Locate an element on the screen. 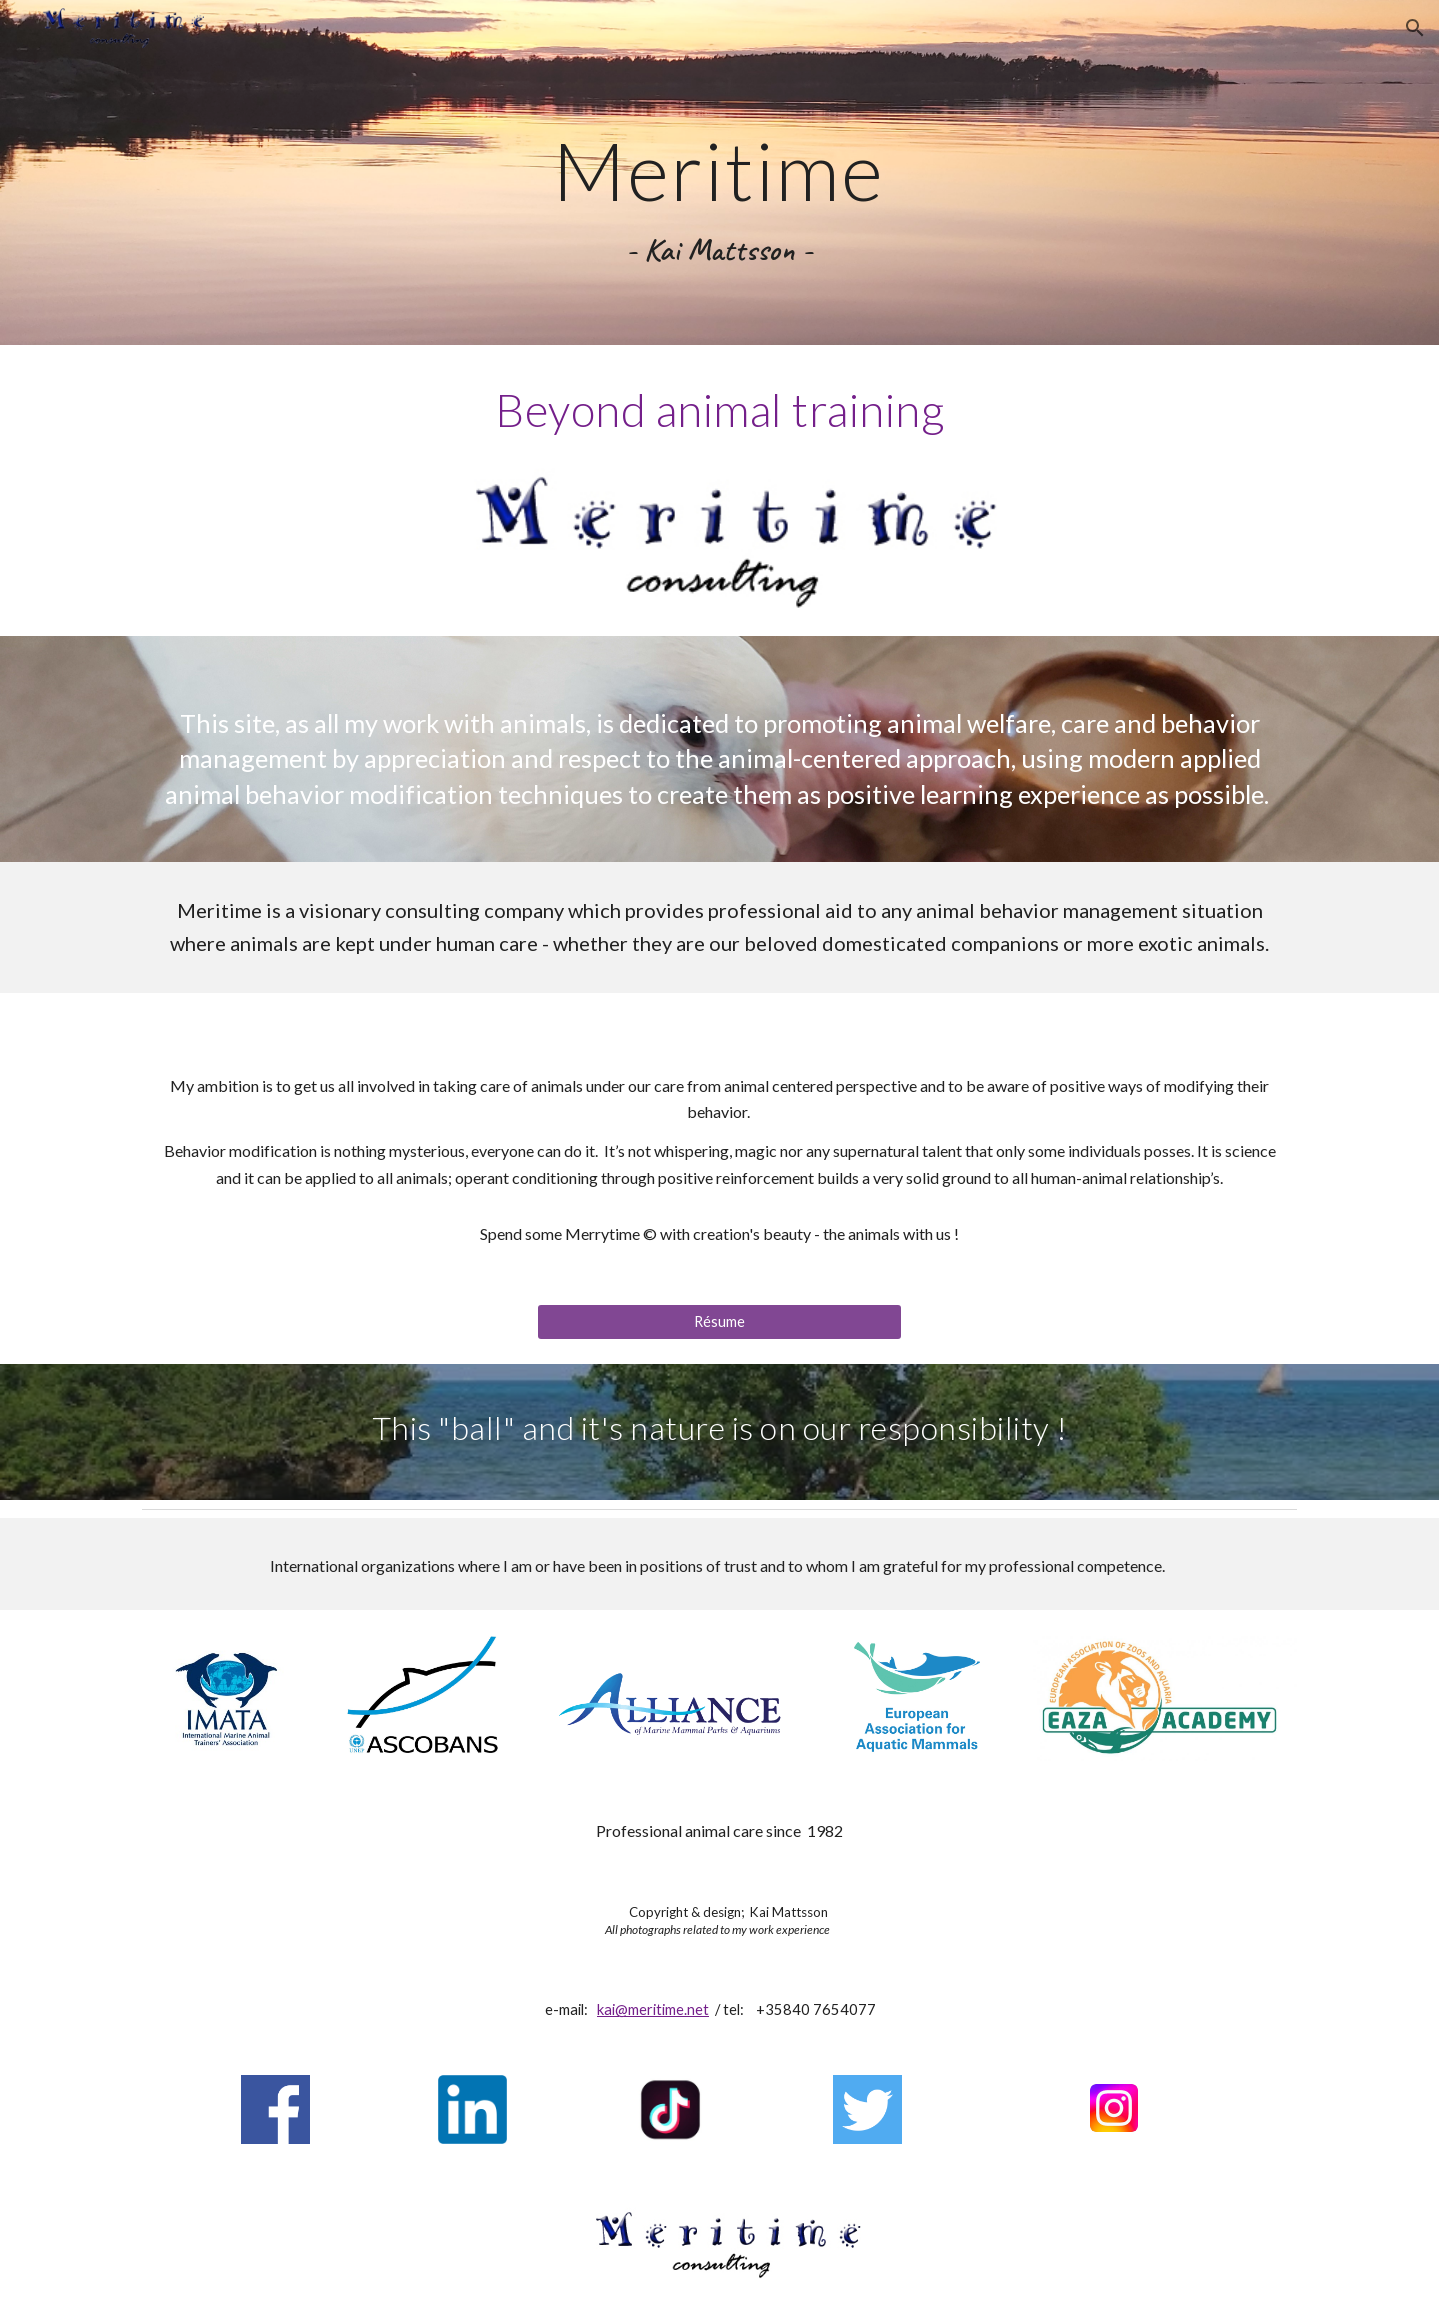  [Résume] is located at coordinates (719, 1322).